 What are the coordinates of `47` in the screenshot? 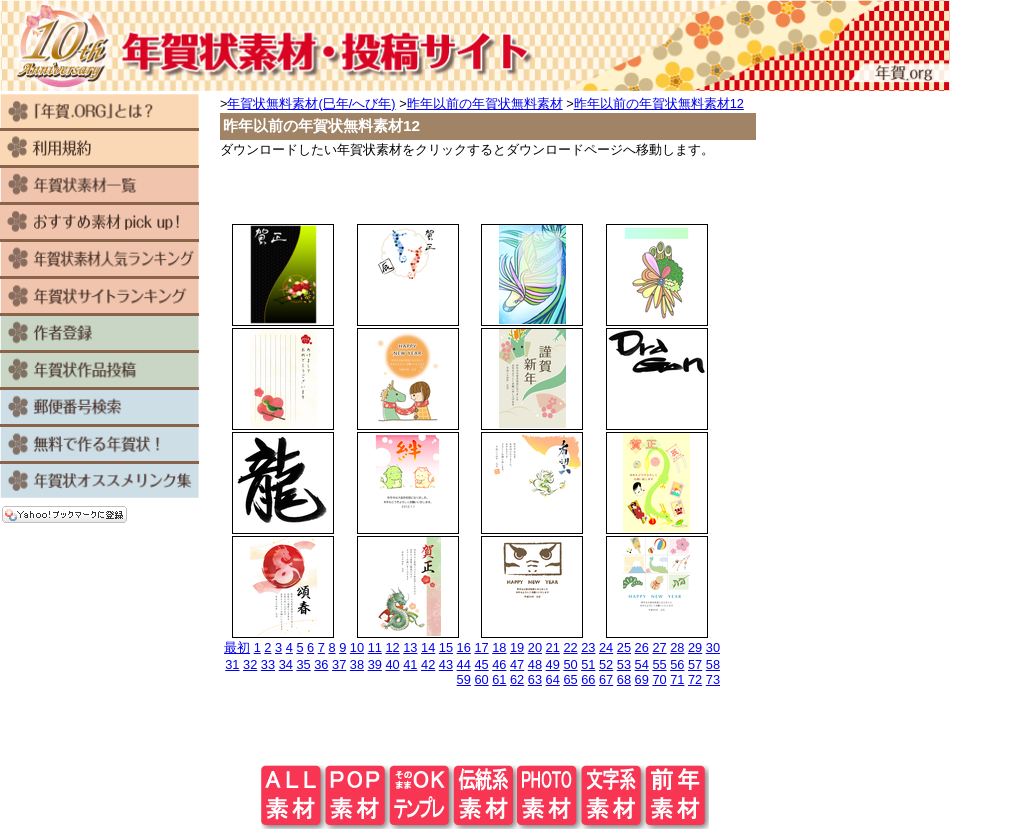 It's located at (517, 664).